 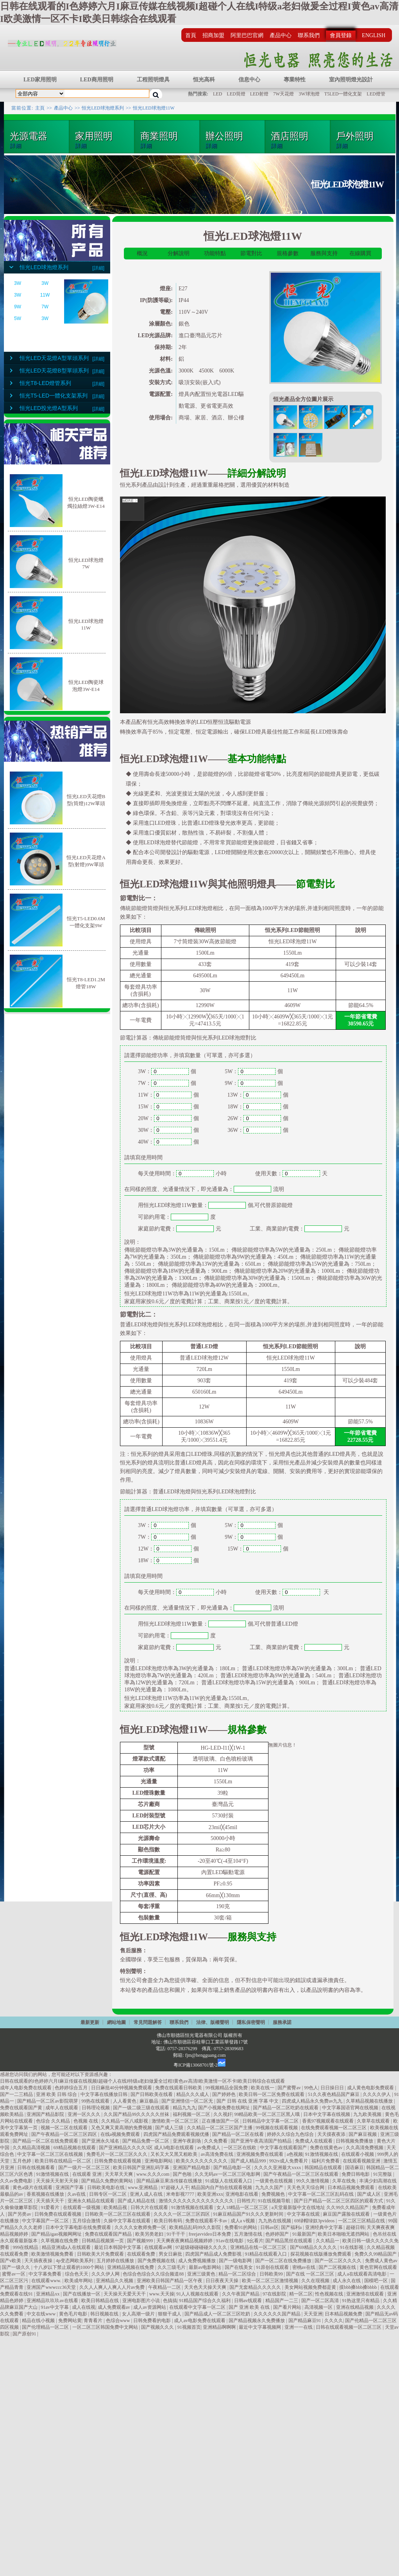 What do you see at coordinates (83, 2307) in the screenshot?
I see `成人在线视` at bounding box center [83, 2307].